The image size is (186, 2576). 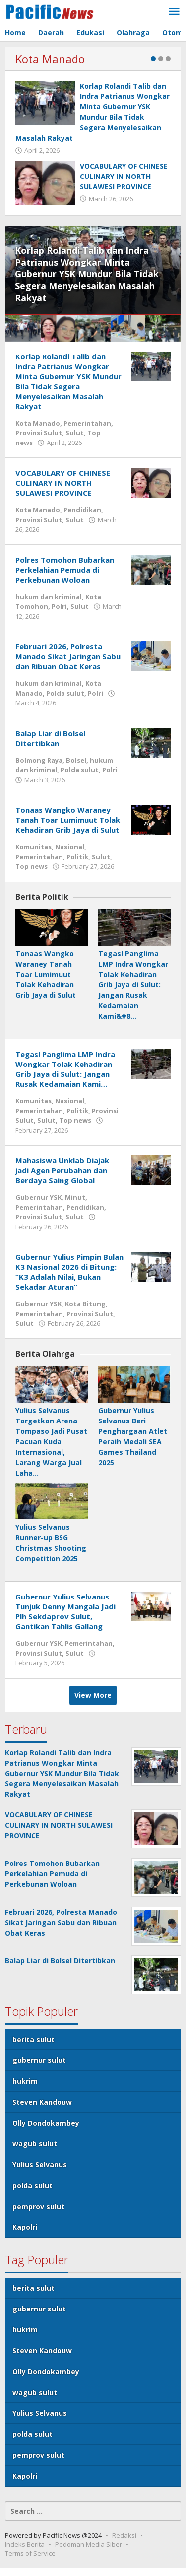 I want to click on Top news, so click(x=31, y=866).